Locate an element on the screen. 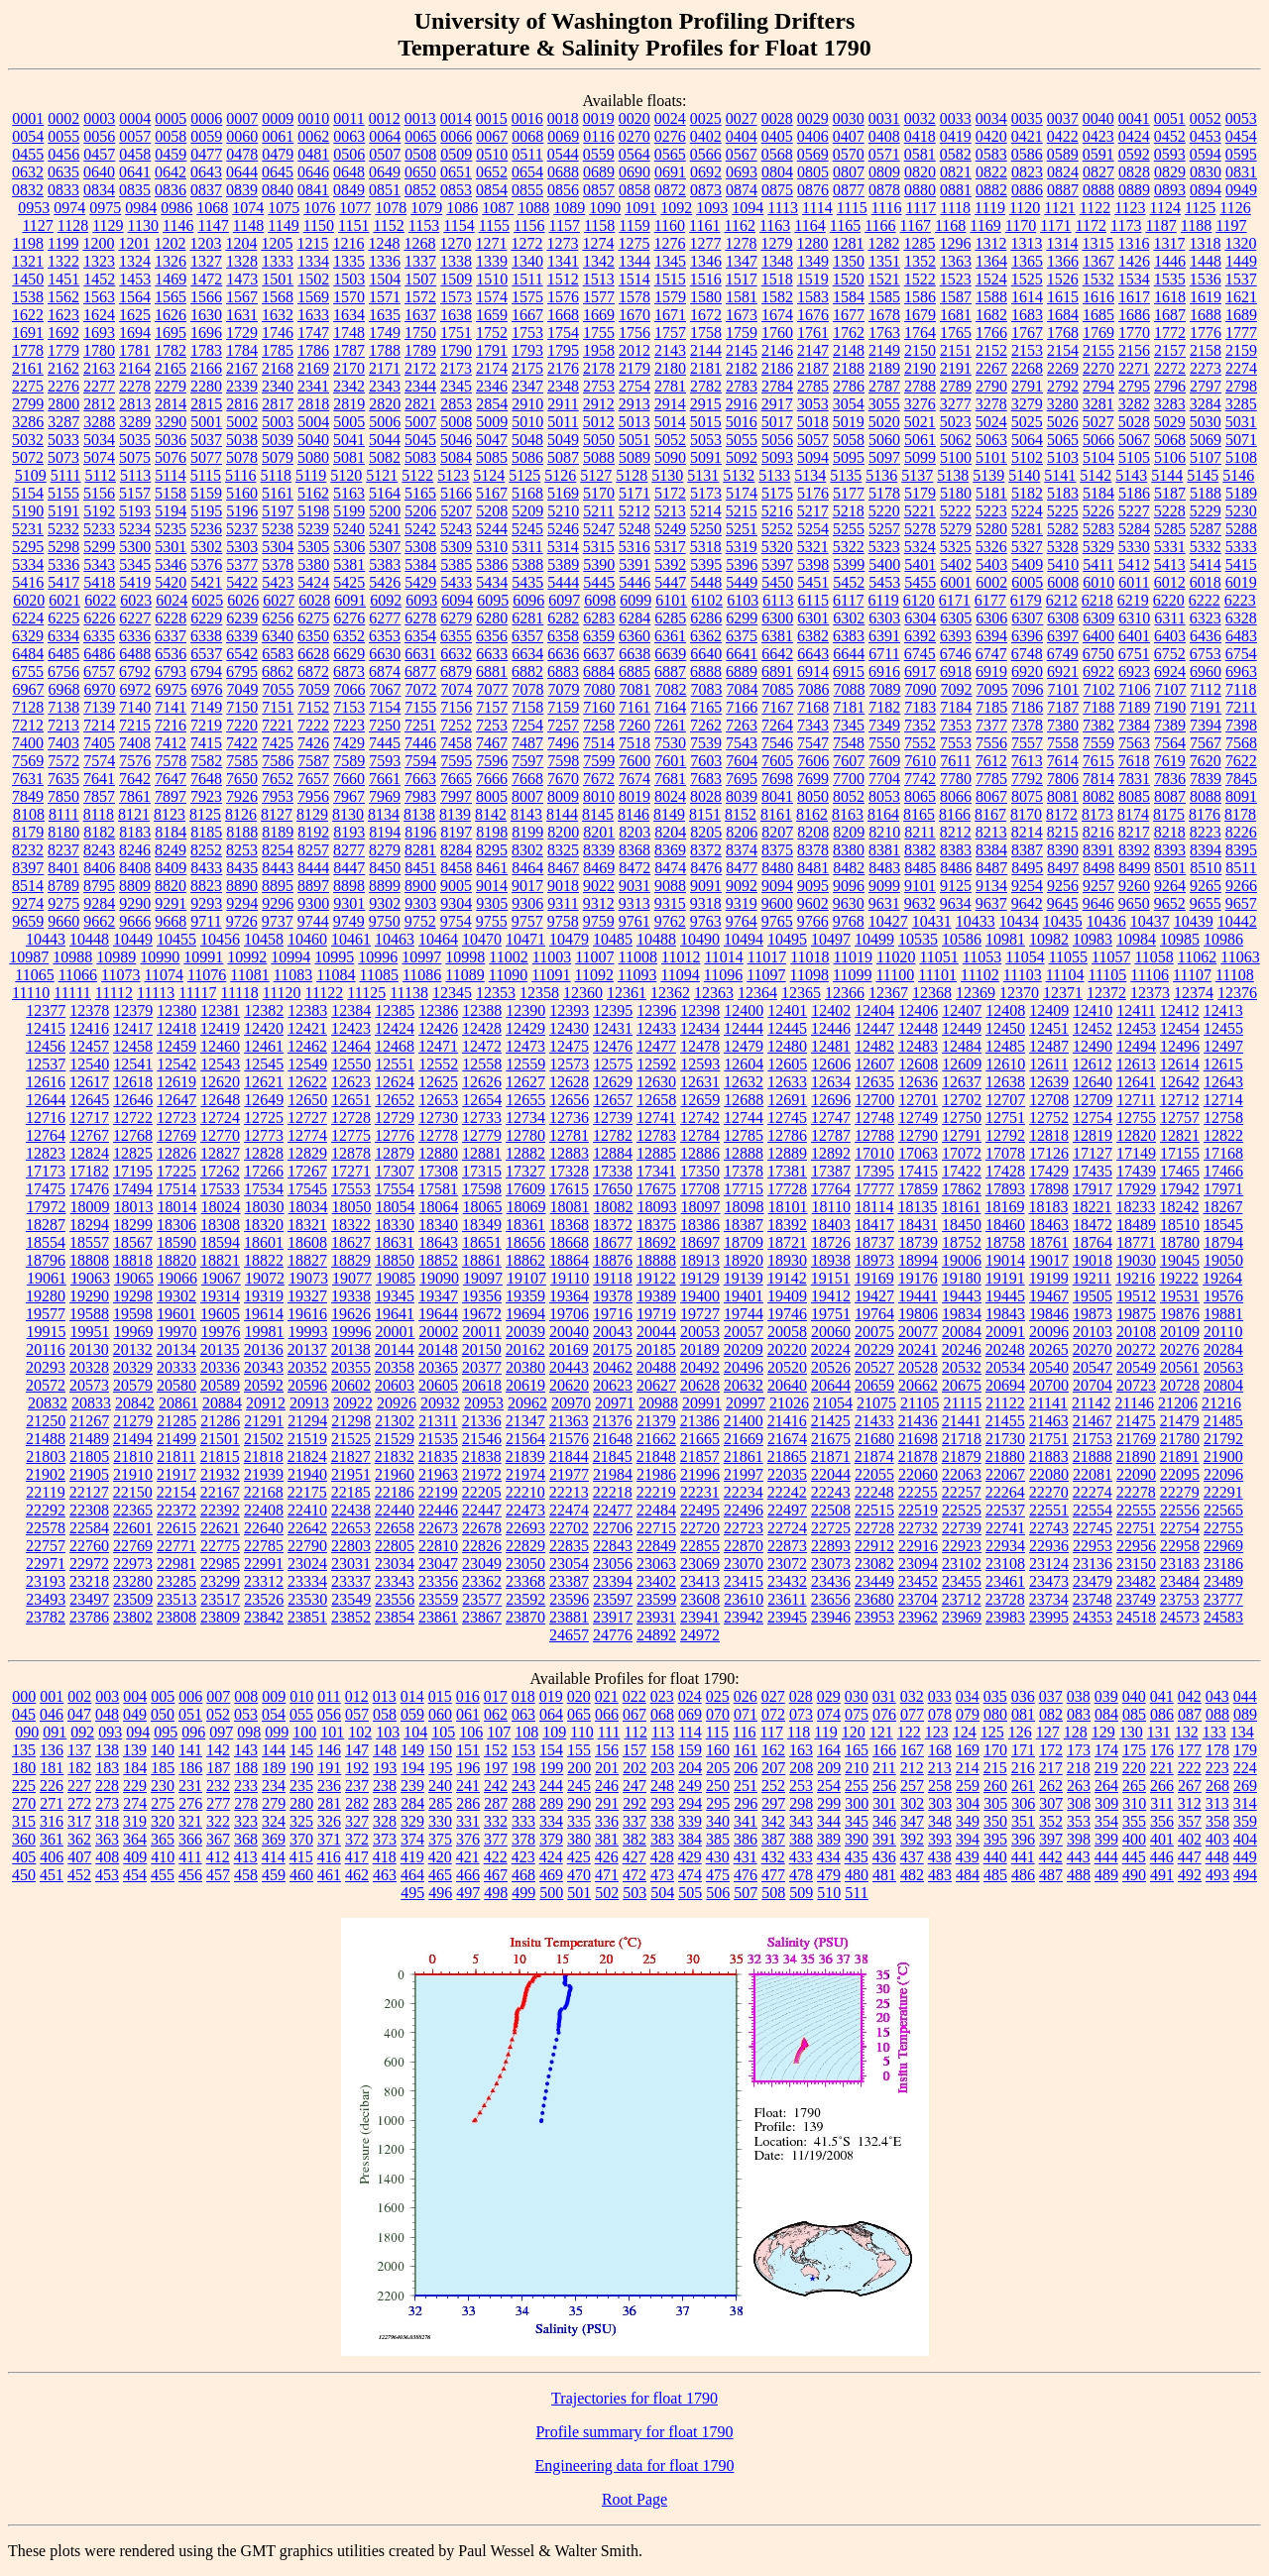 The width and height of the screenshot is (1269, 2576). 20248 is located at coordinates (1005, 1349).